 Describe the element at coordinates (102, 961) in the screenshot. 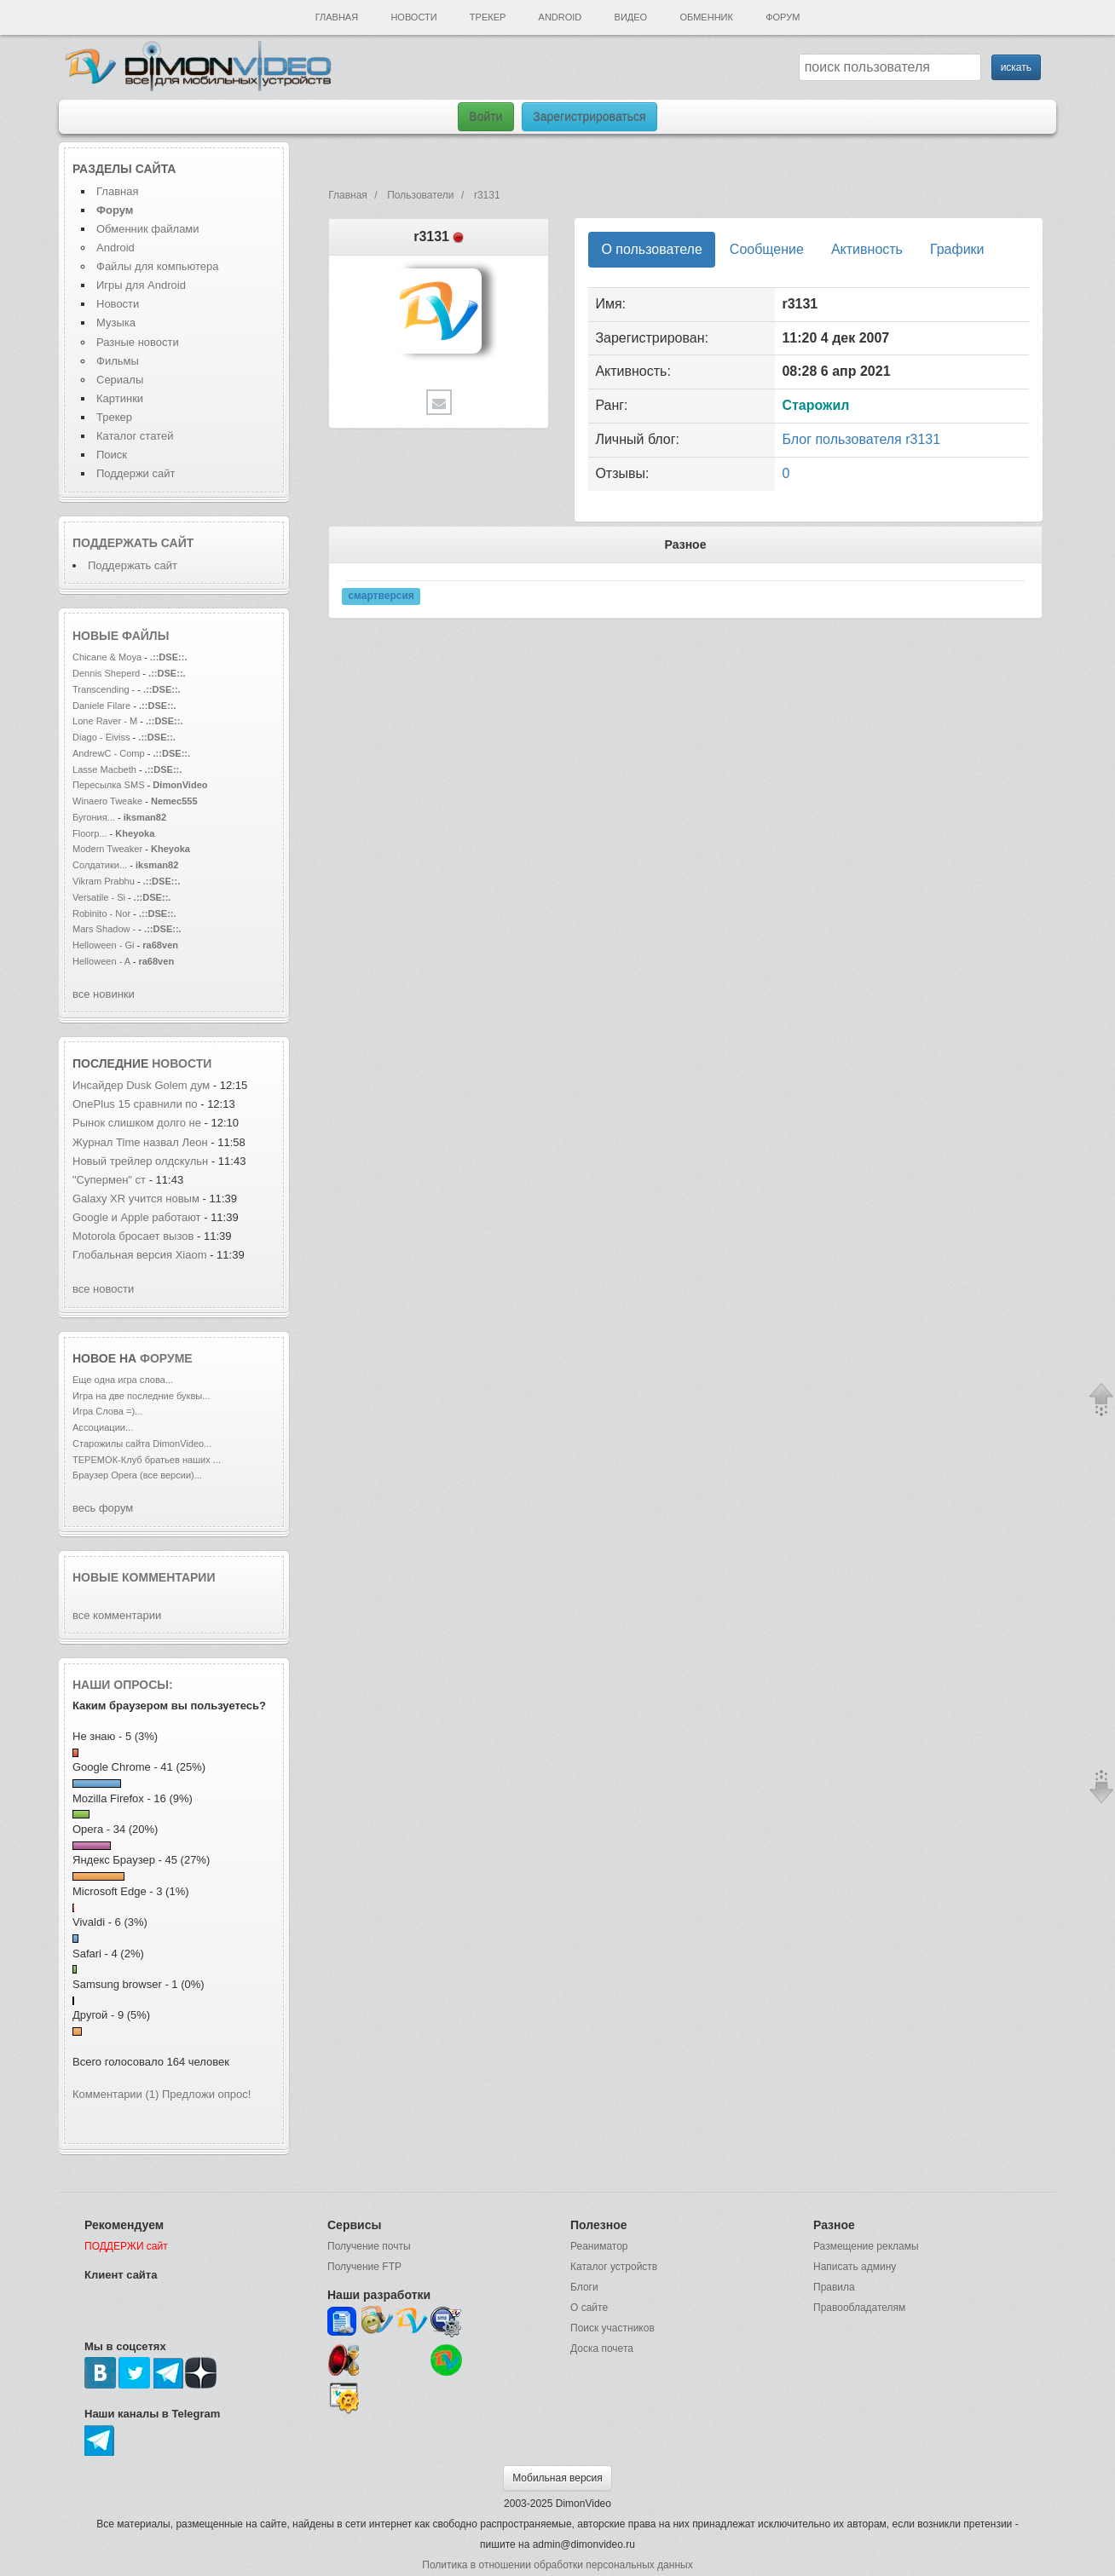

I see `Helloween - A` at that location.